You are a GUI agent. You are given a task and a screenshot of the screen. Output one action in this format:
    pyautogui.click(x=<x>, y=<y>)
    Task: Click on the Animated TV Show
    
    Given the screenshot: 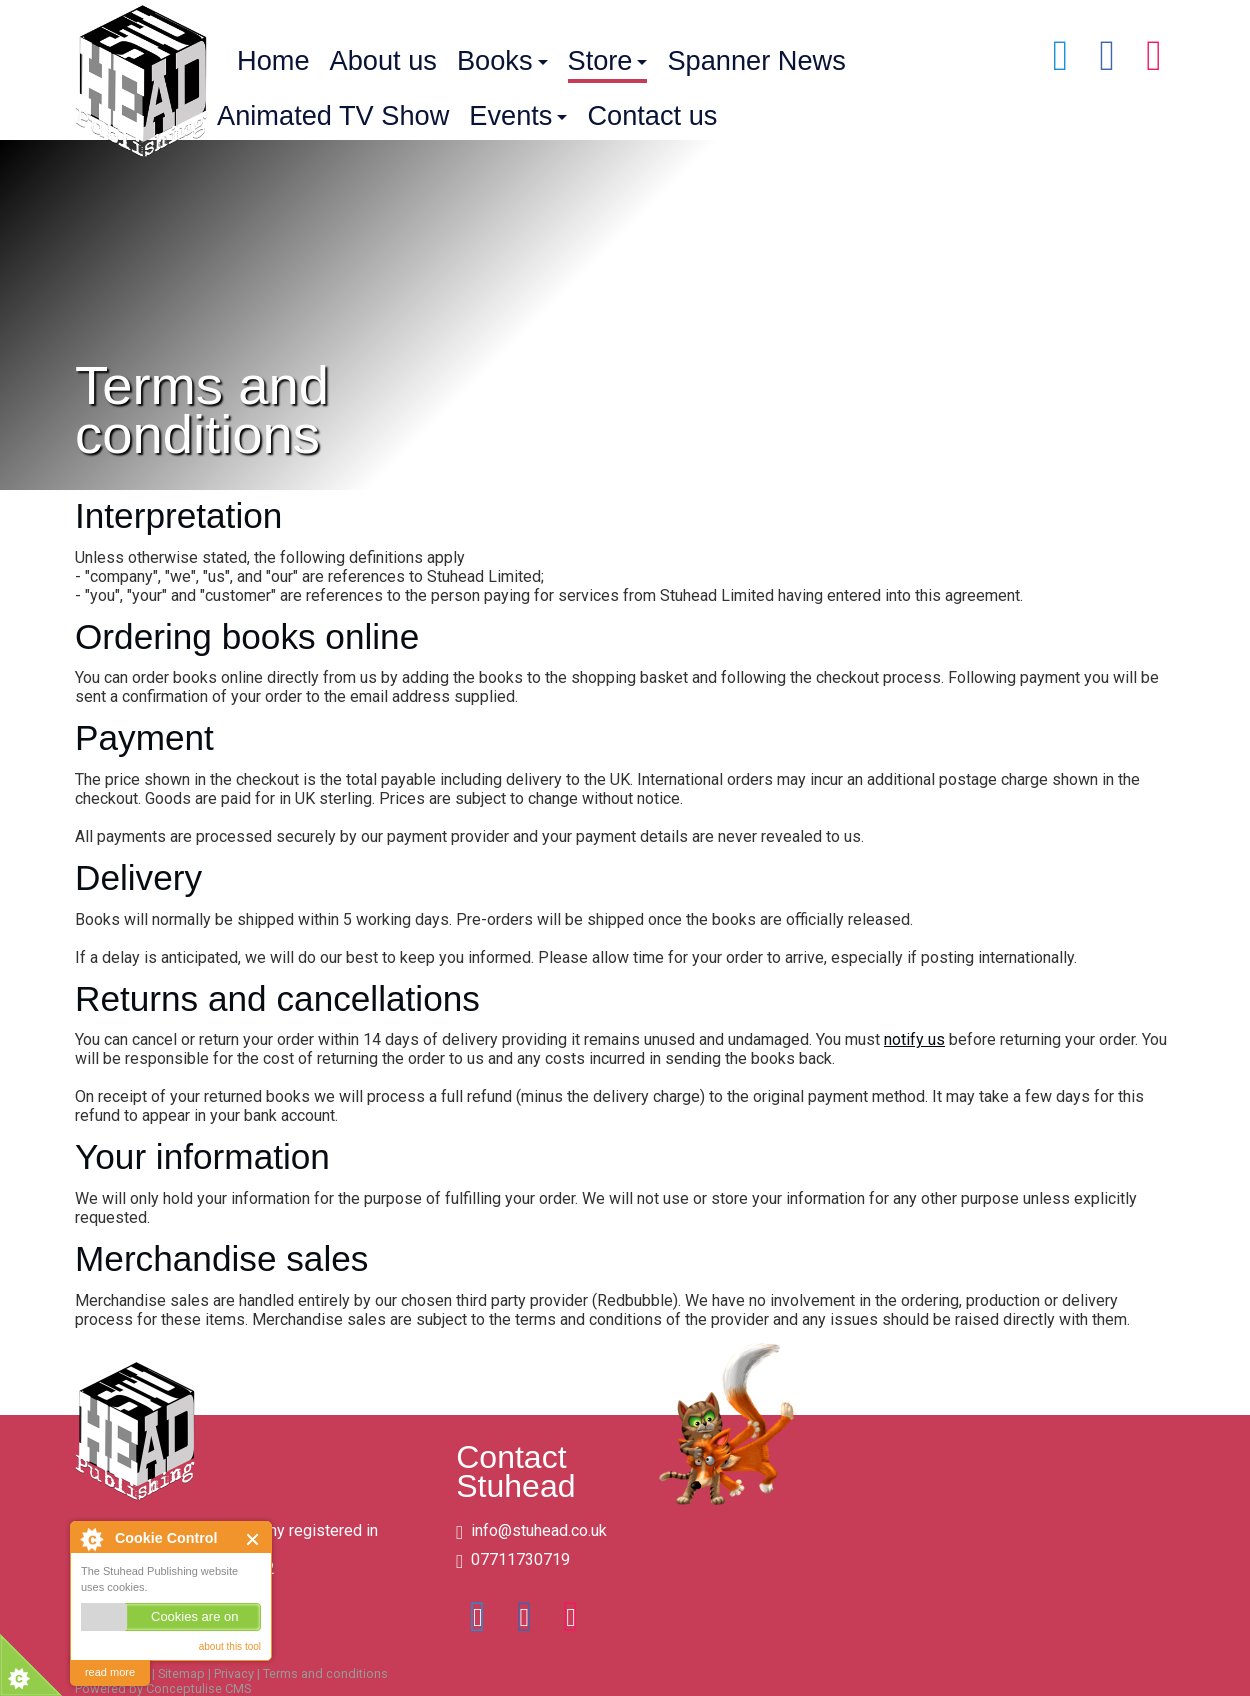 What is the action you would take?
    pyautogui.click(x=333, y=115)
    